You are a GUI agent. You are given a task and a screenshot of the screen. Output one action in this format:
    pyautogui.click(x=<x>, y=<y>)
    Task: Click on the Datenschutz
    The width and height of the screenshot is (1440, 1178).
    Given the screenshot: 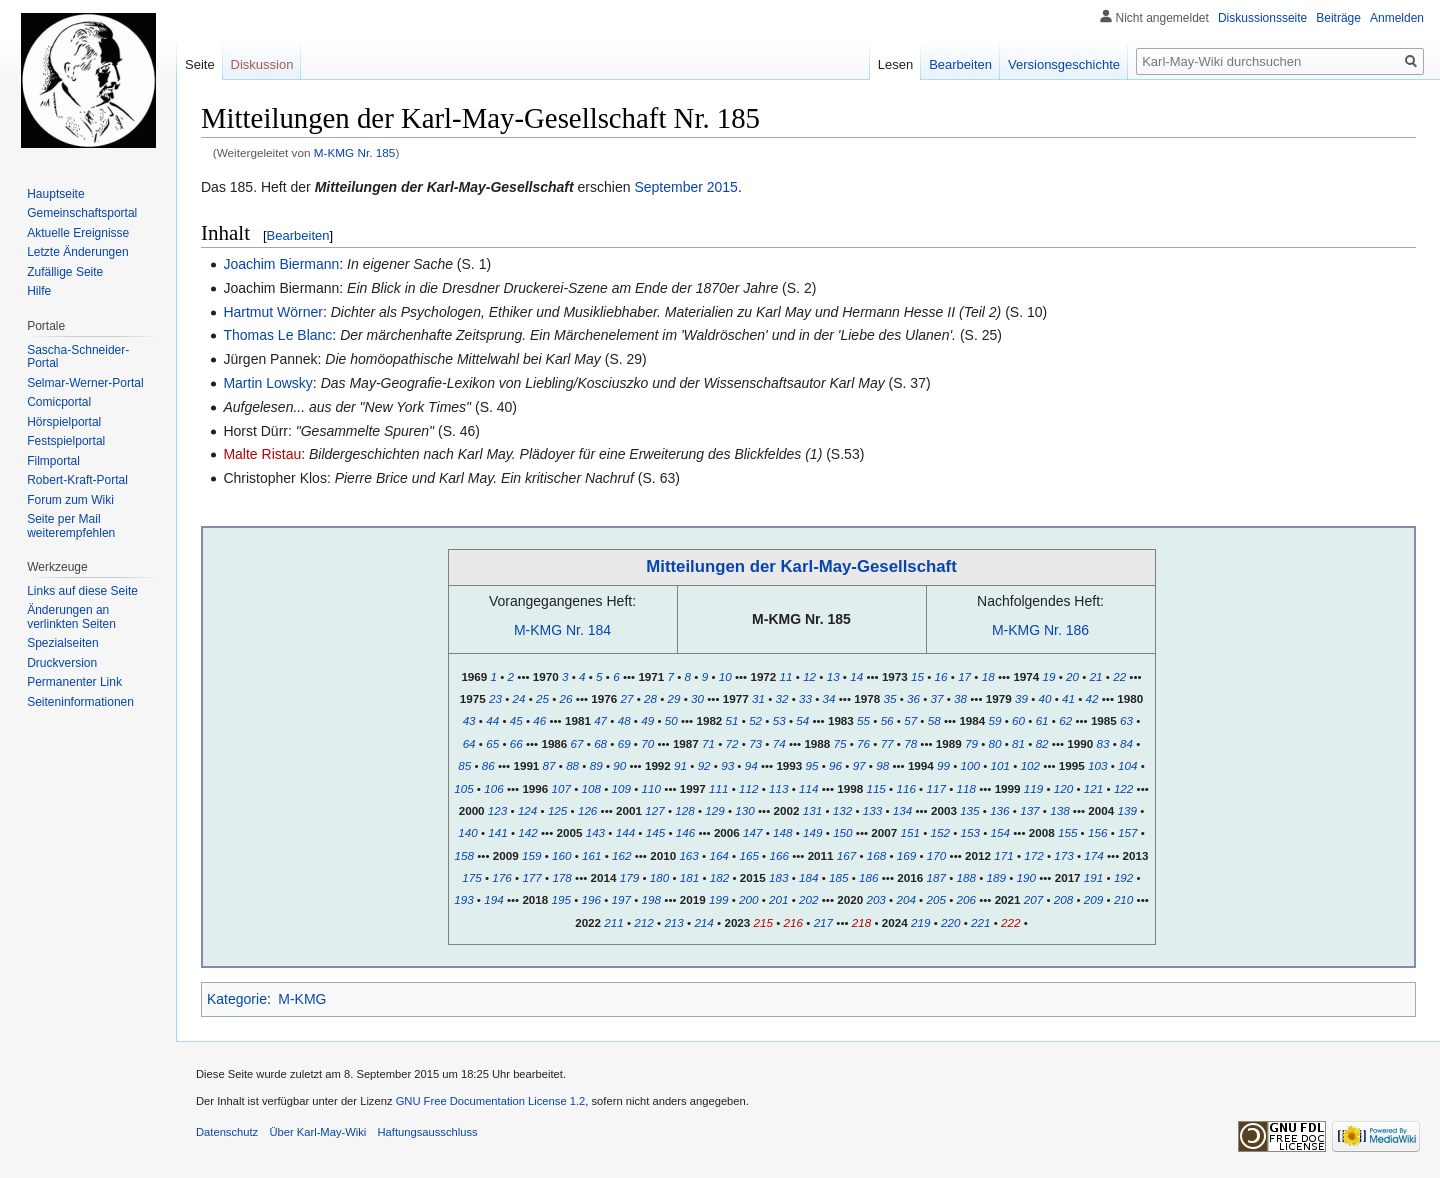 What is the action you would take?
    pyautogui.click(x=227, y=1132)
    